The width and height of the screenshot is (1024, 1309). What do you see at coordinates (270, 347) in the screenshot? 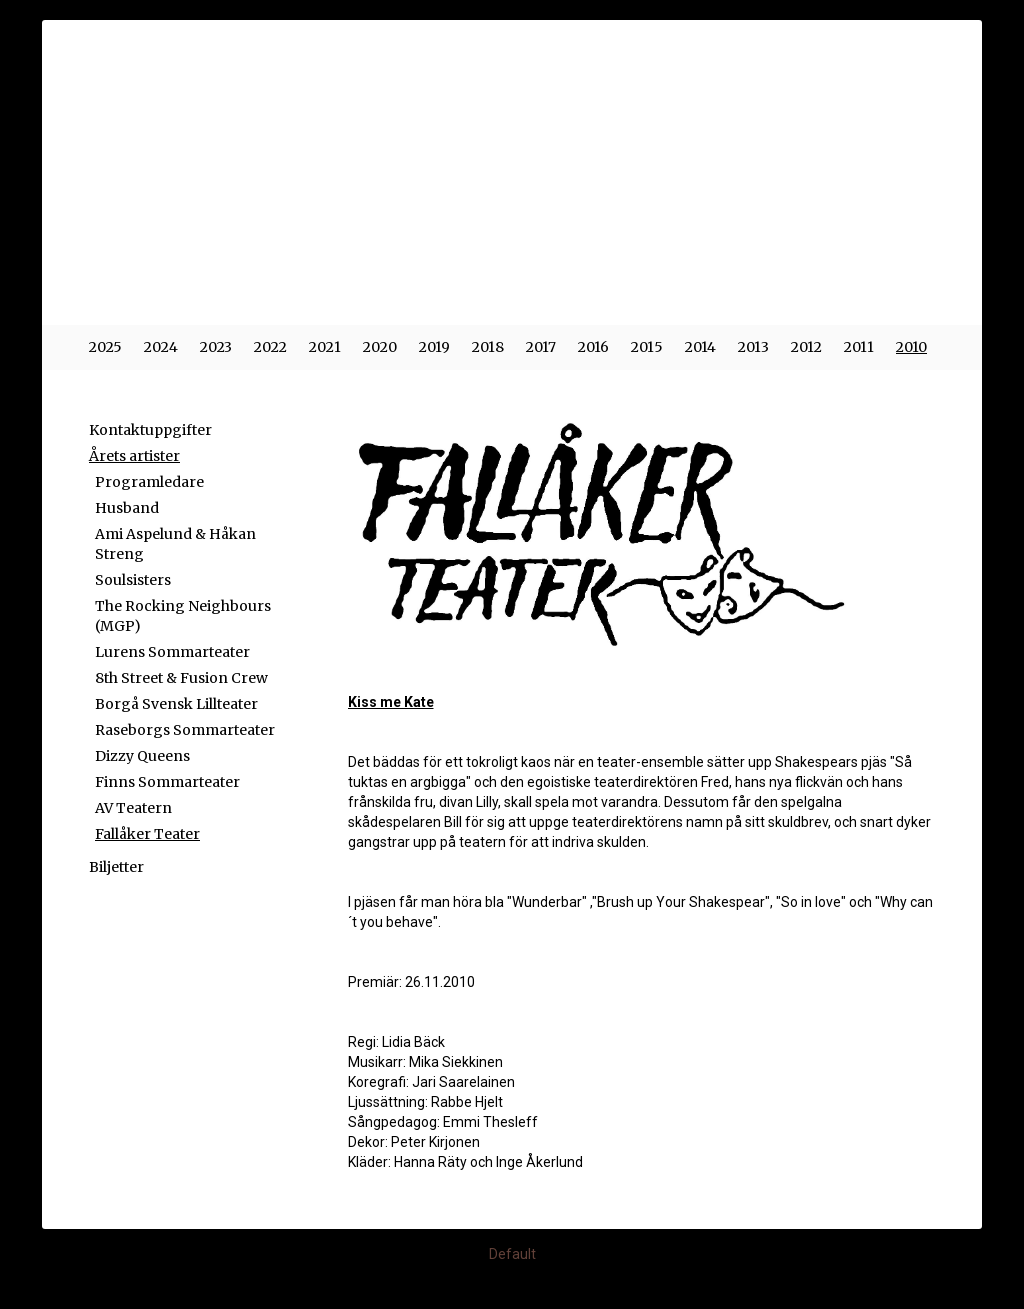
I see `2022` at bounding box center [270, 347].